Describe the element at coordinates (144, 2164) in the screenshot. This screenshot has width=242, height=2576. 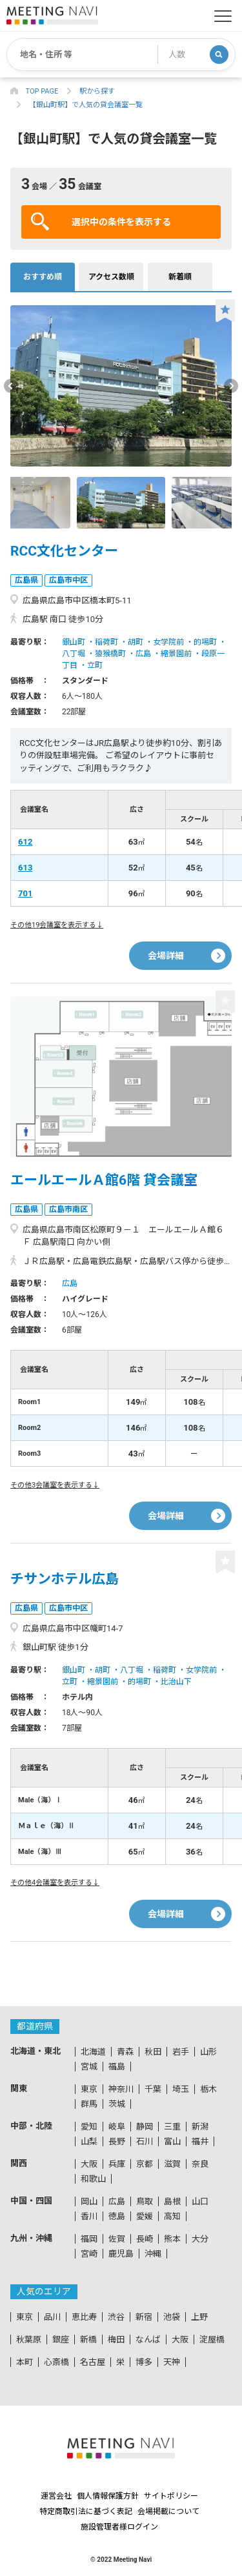
I see `京都` at that location.